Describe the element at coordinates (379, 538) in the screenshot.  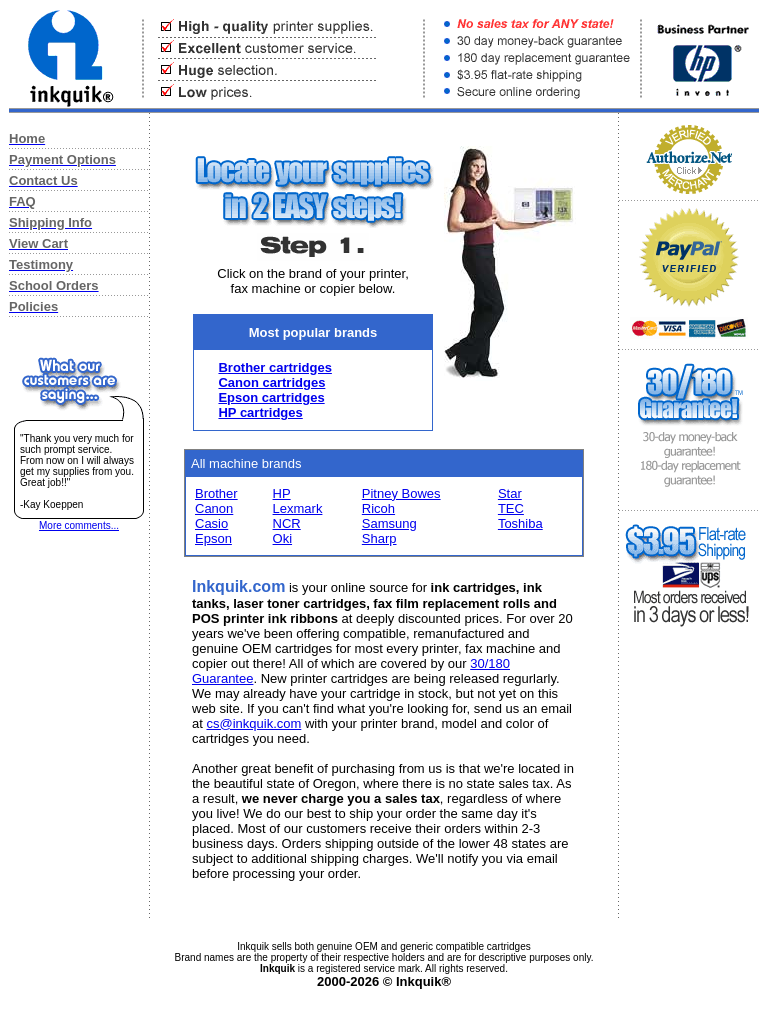
I see `Sharp` at that location.